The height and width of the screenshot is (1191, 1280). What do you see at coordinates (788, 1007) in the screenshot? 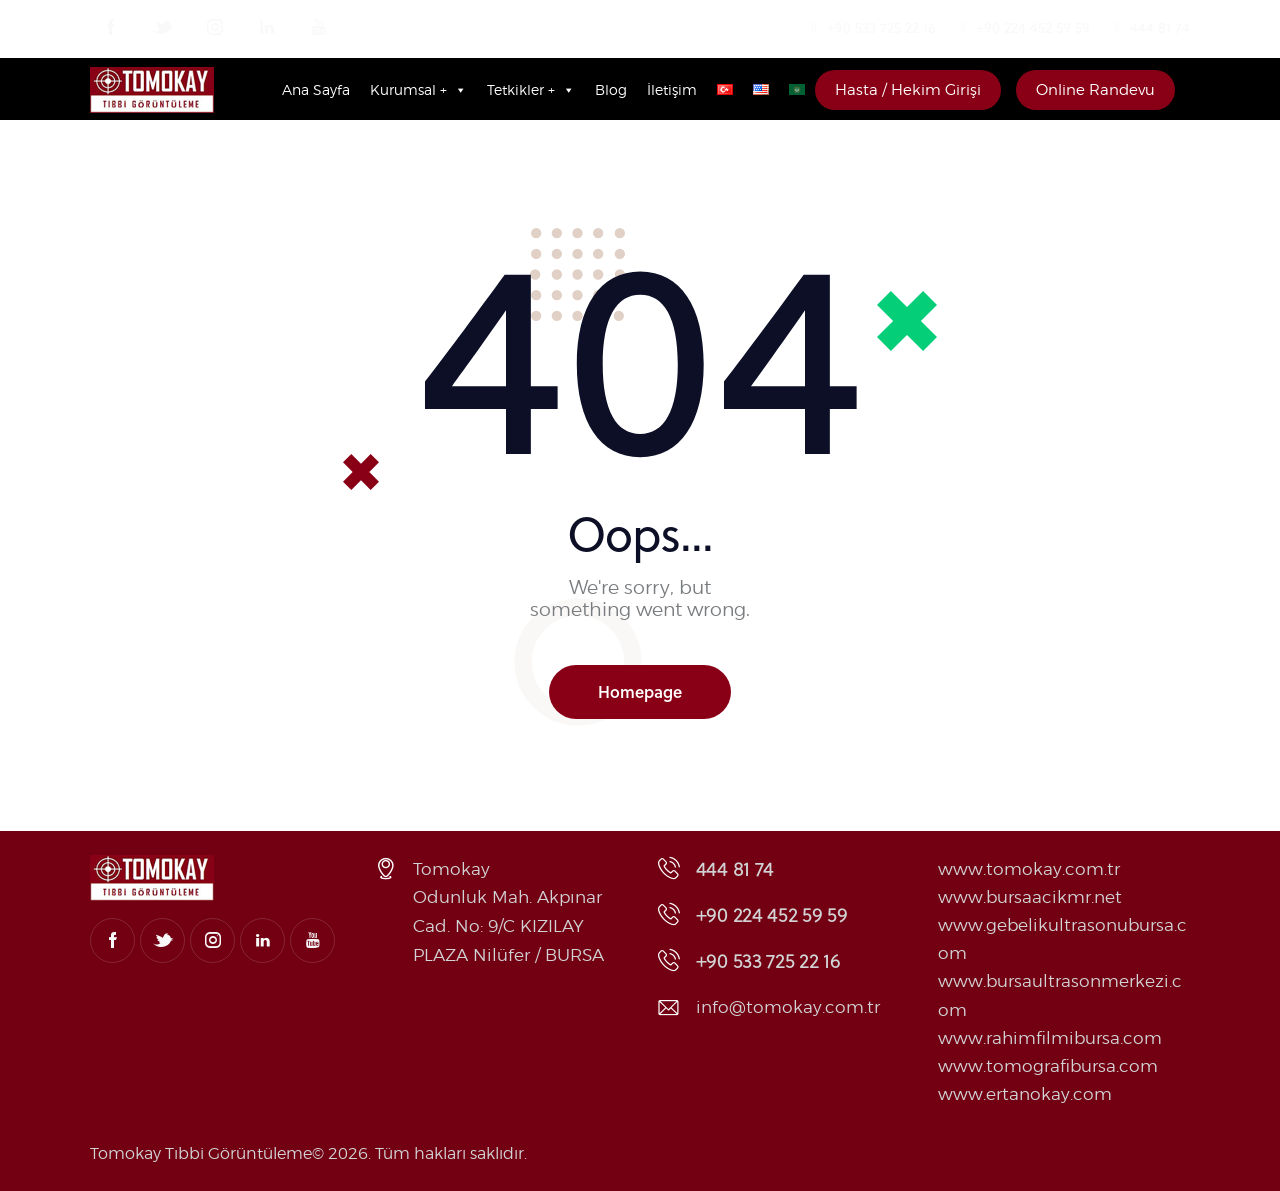
I see `info@tomokay.com.tr` at bounding box center [788, 1007].